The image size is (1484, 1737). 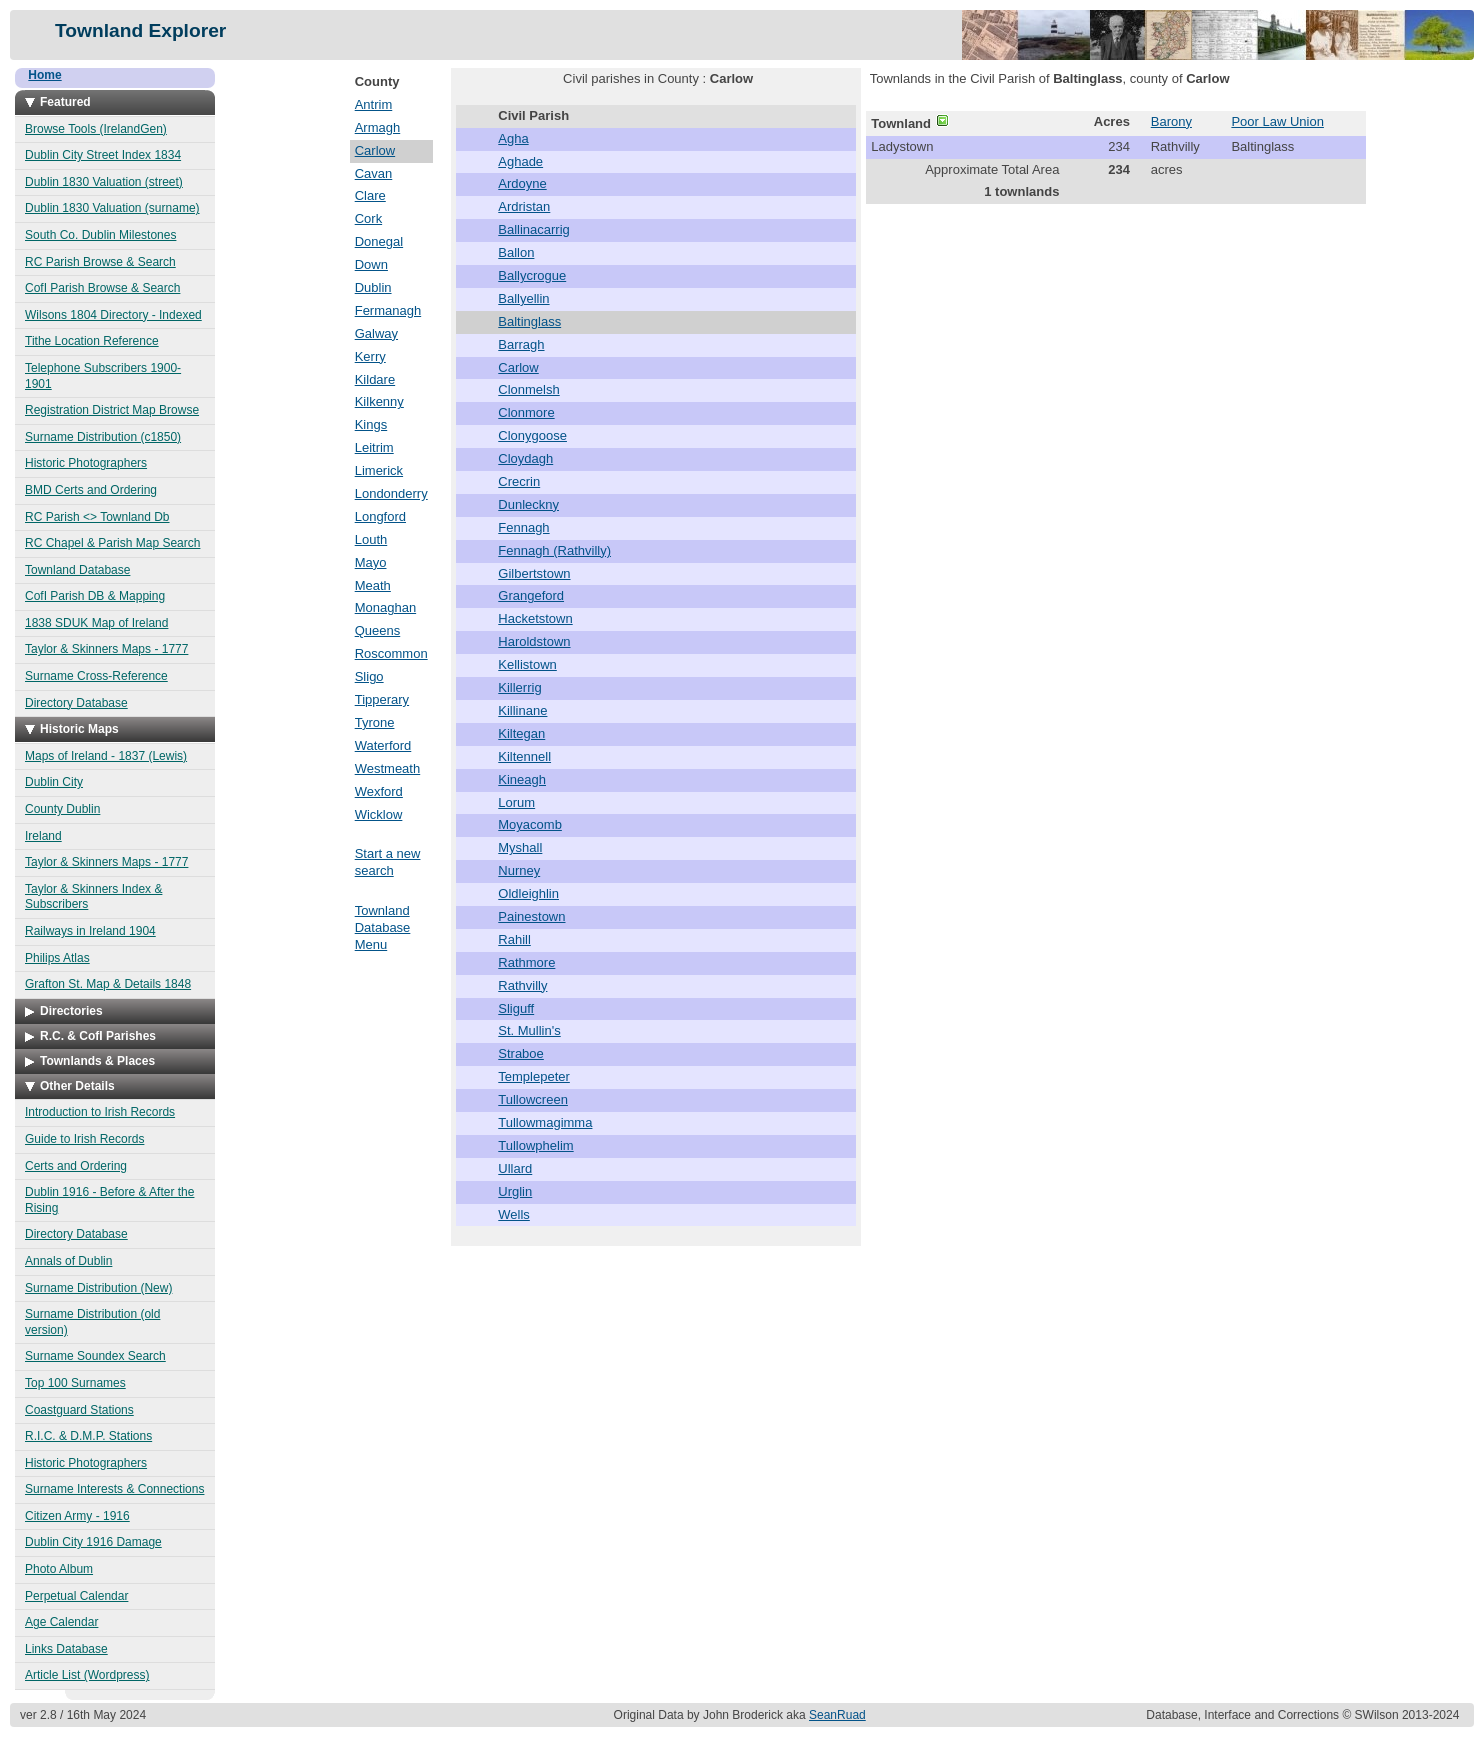 What do you see at coordinates (96, 623) in the screenshot?
I see `1838 SDUK Map of Ireland` at bounding box center [96, 623].